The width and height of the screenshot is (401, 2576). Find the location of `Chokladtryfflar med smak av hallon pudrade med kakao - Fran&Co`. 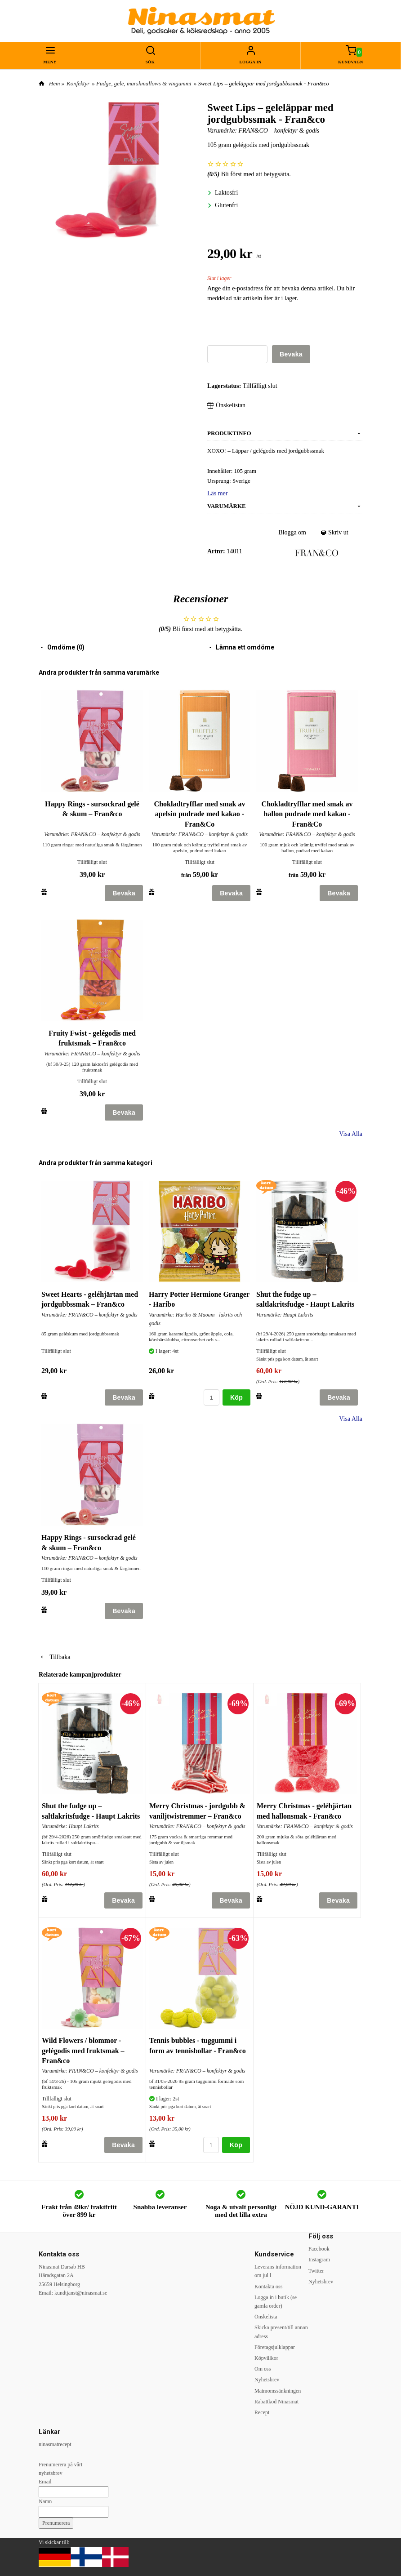

Chokladtryfflar med smak av hallon pudrade med kakao - Fran&Co is located at coordinates (307, 814).